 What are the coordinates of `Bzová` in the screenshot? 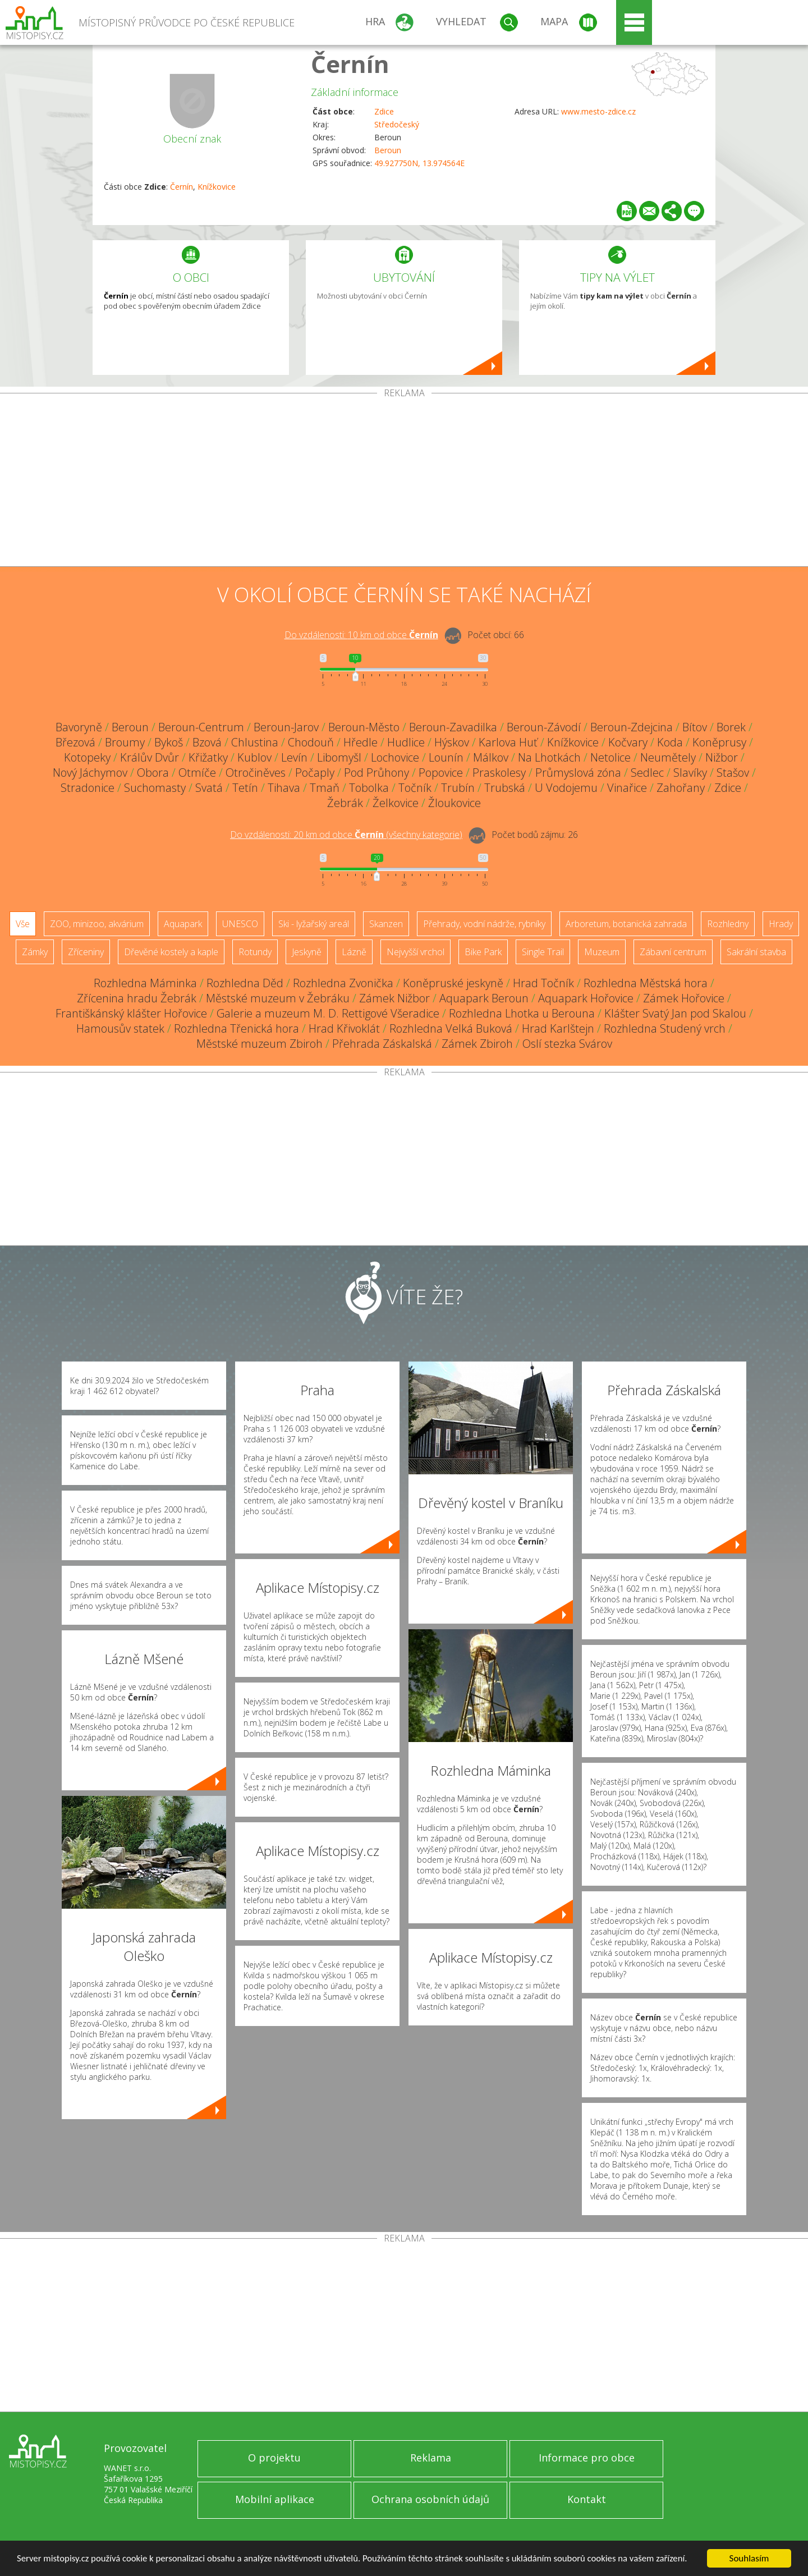 It's located at (207, 742).